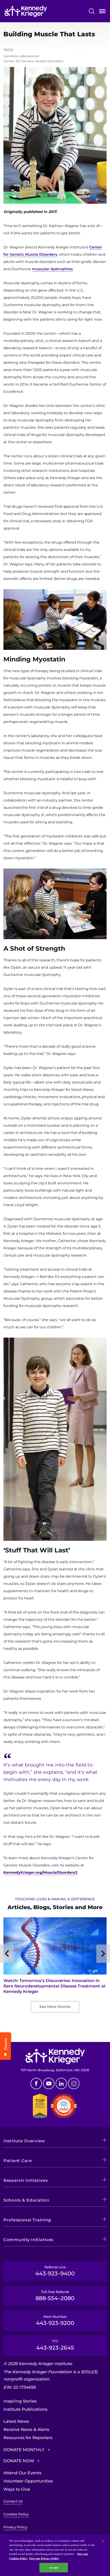  What do you see at coordinates (25, 2180) in the screenshot?
I see `Research Initiatives` at bounding box center [25, 2180].